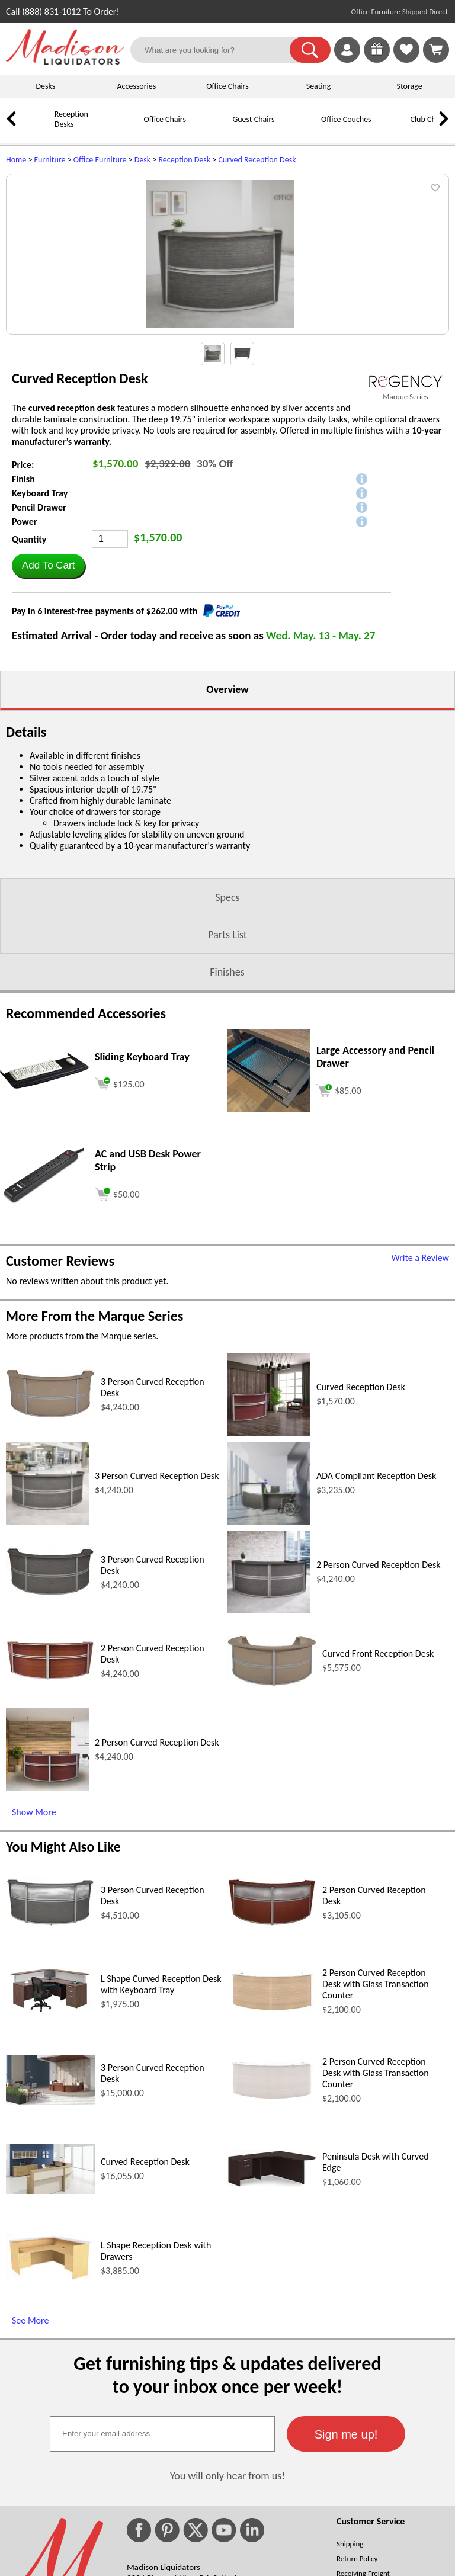  What do you see at coordinates (376, 1594) in the screenshot?
I see `ADA Compliant Reception Desk` at bounding box center [376, 1594].